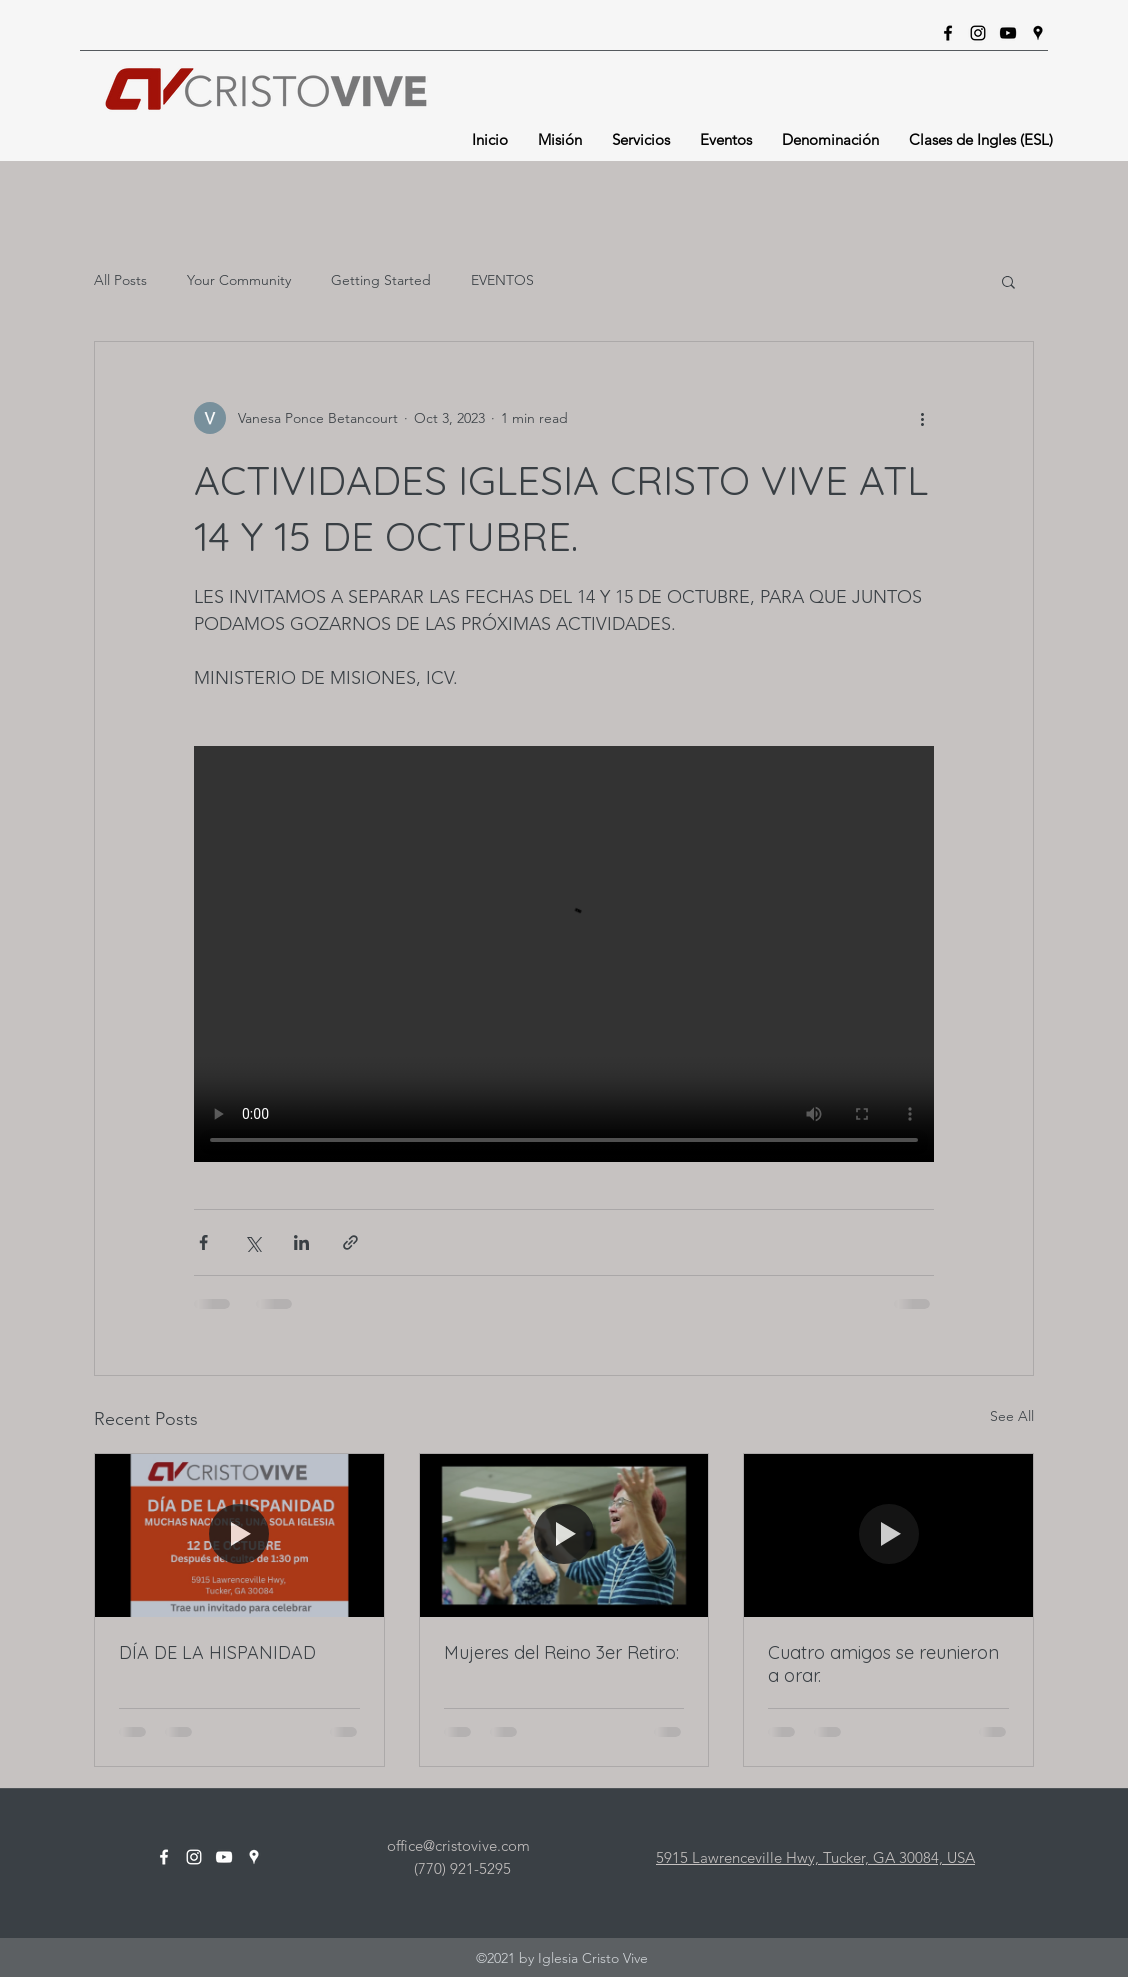 The image size is (1128, 1977). What do you see at coordinates (888, 1535) in the screenshot?
I see `[Cuatro amigos se reunieron a orar.]` at bounding box center [888, 1535].